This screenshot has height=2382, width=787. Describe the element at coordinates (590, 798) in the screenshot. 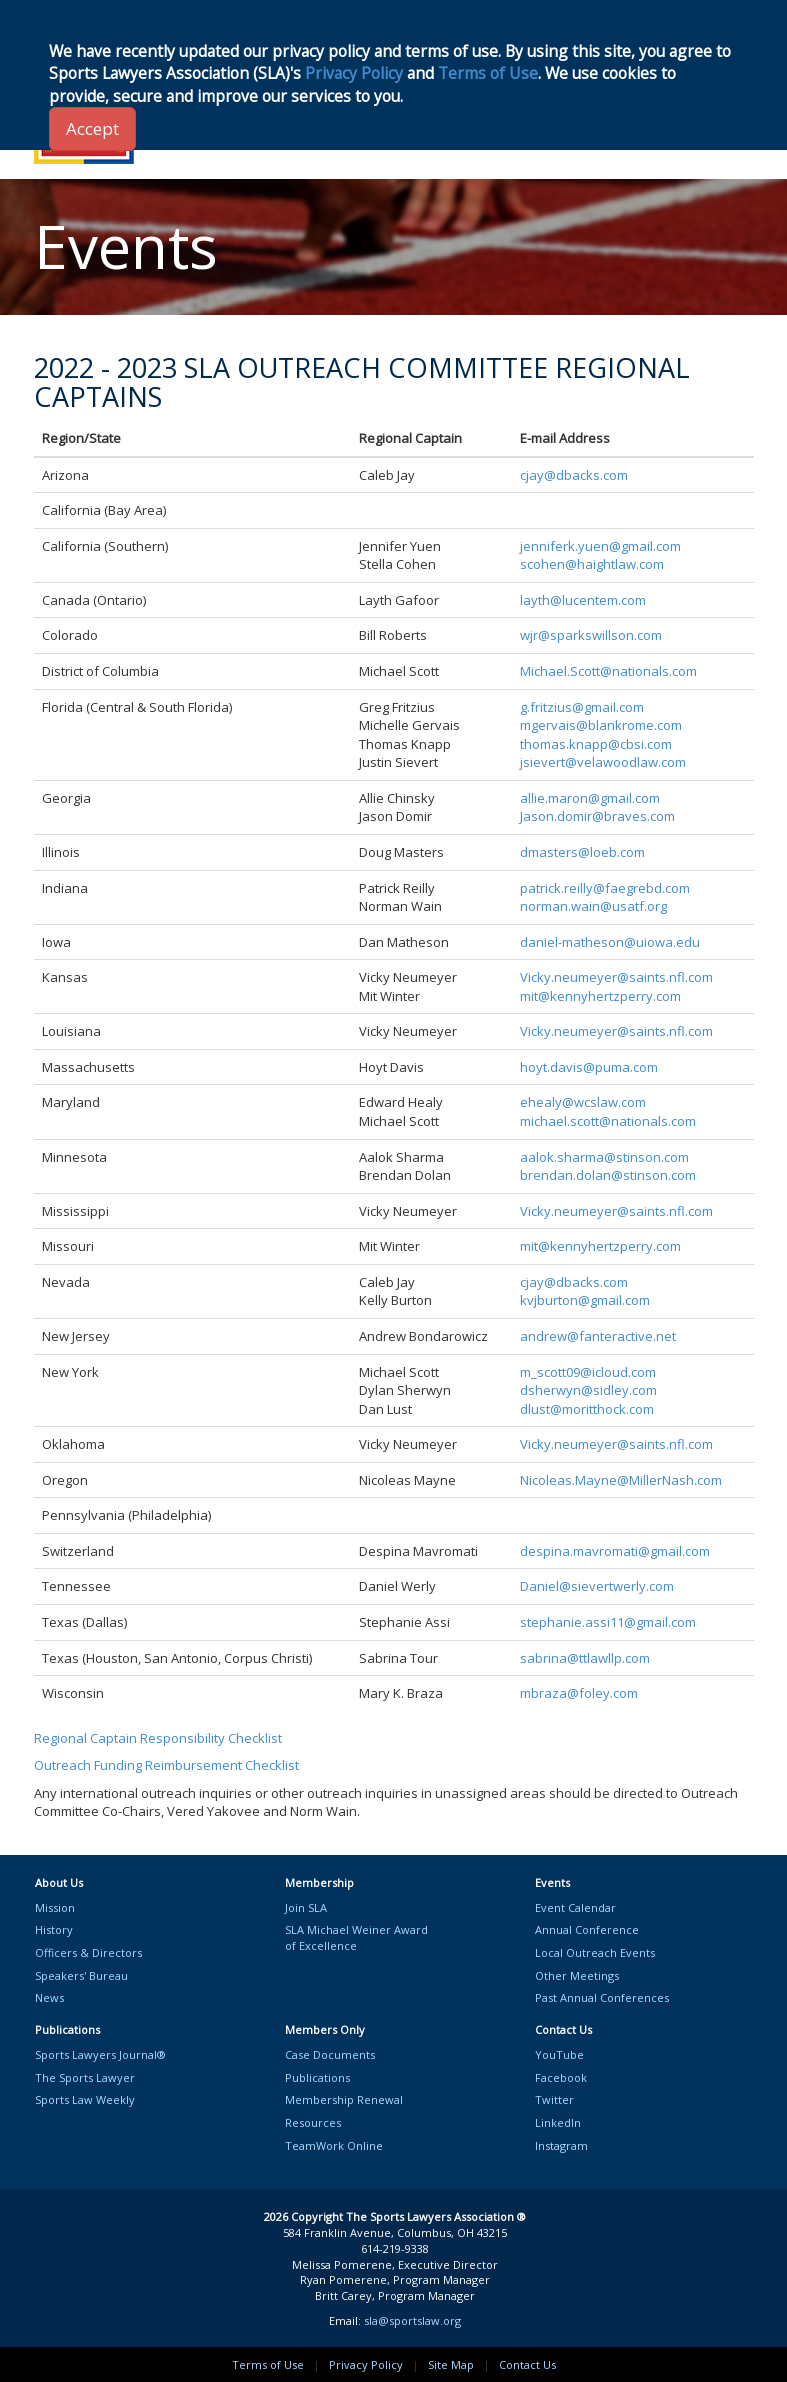

I see `allie.maron@gmail.com` at that location.